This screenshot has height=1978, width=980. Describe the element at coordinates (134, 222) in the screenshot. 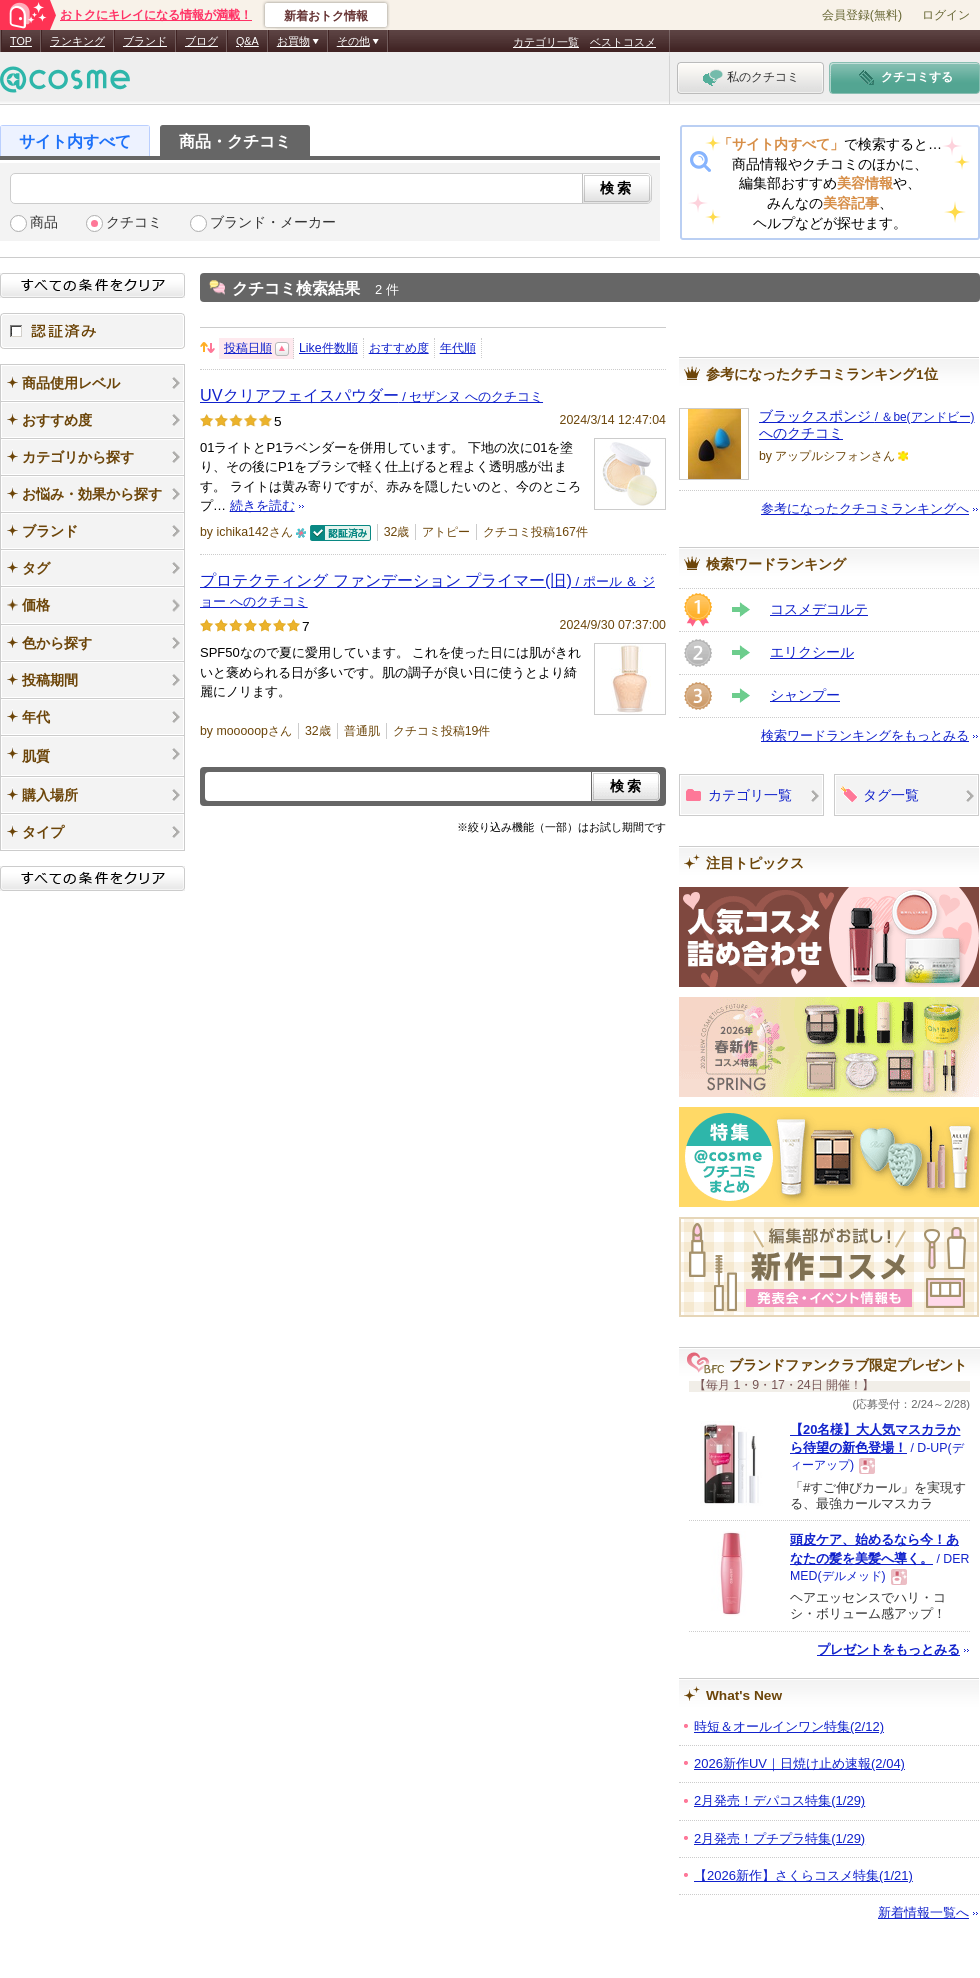

I see `クチコミ` at that location.